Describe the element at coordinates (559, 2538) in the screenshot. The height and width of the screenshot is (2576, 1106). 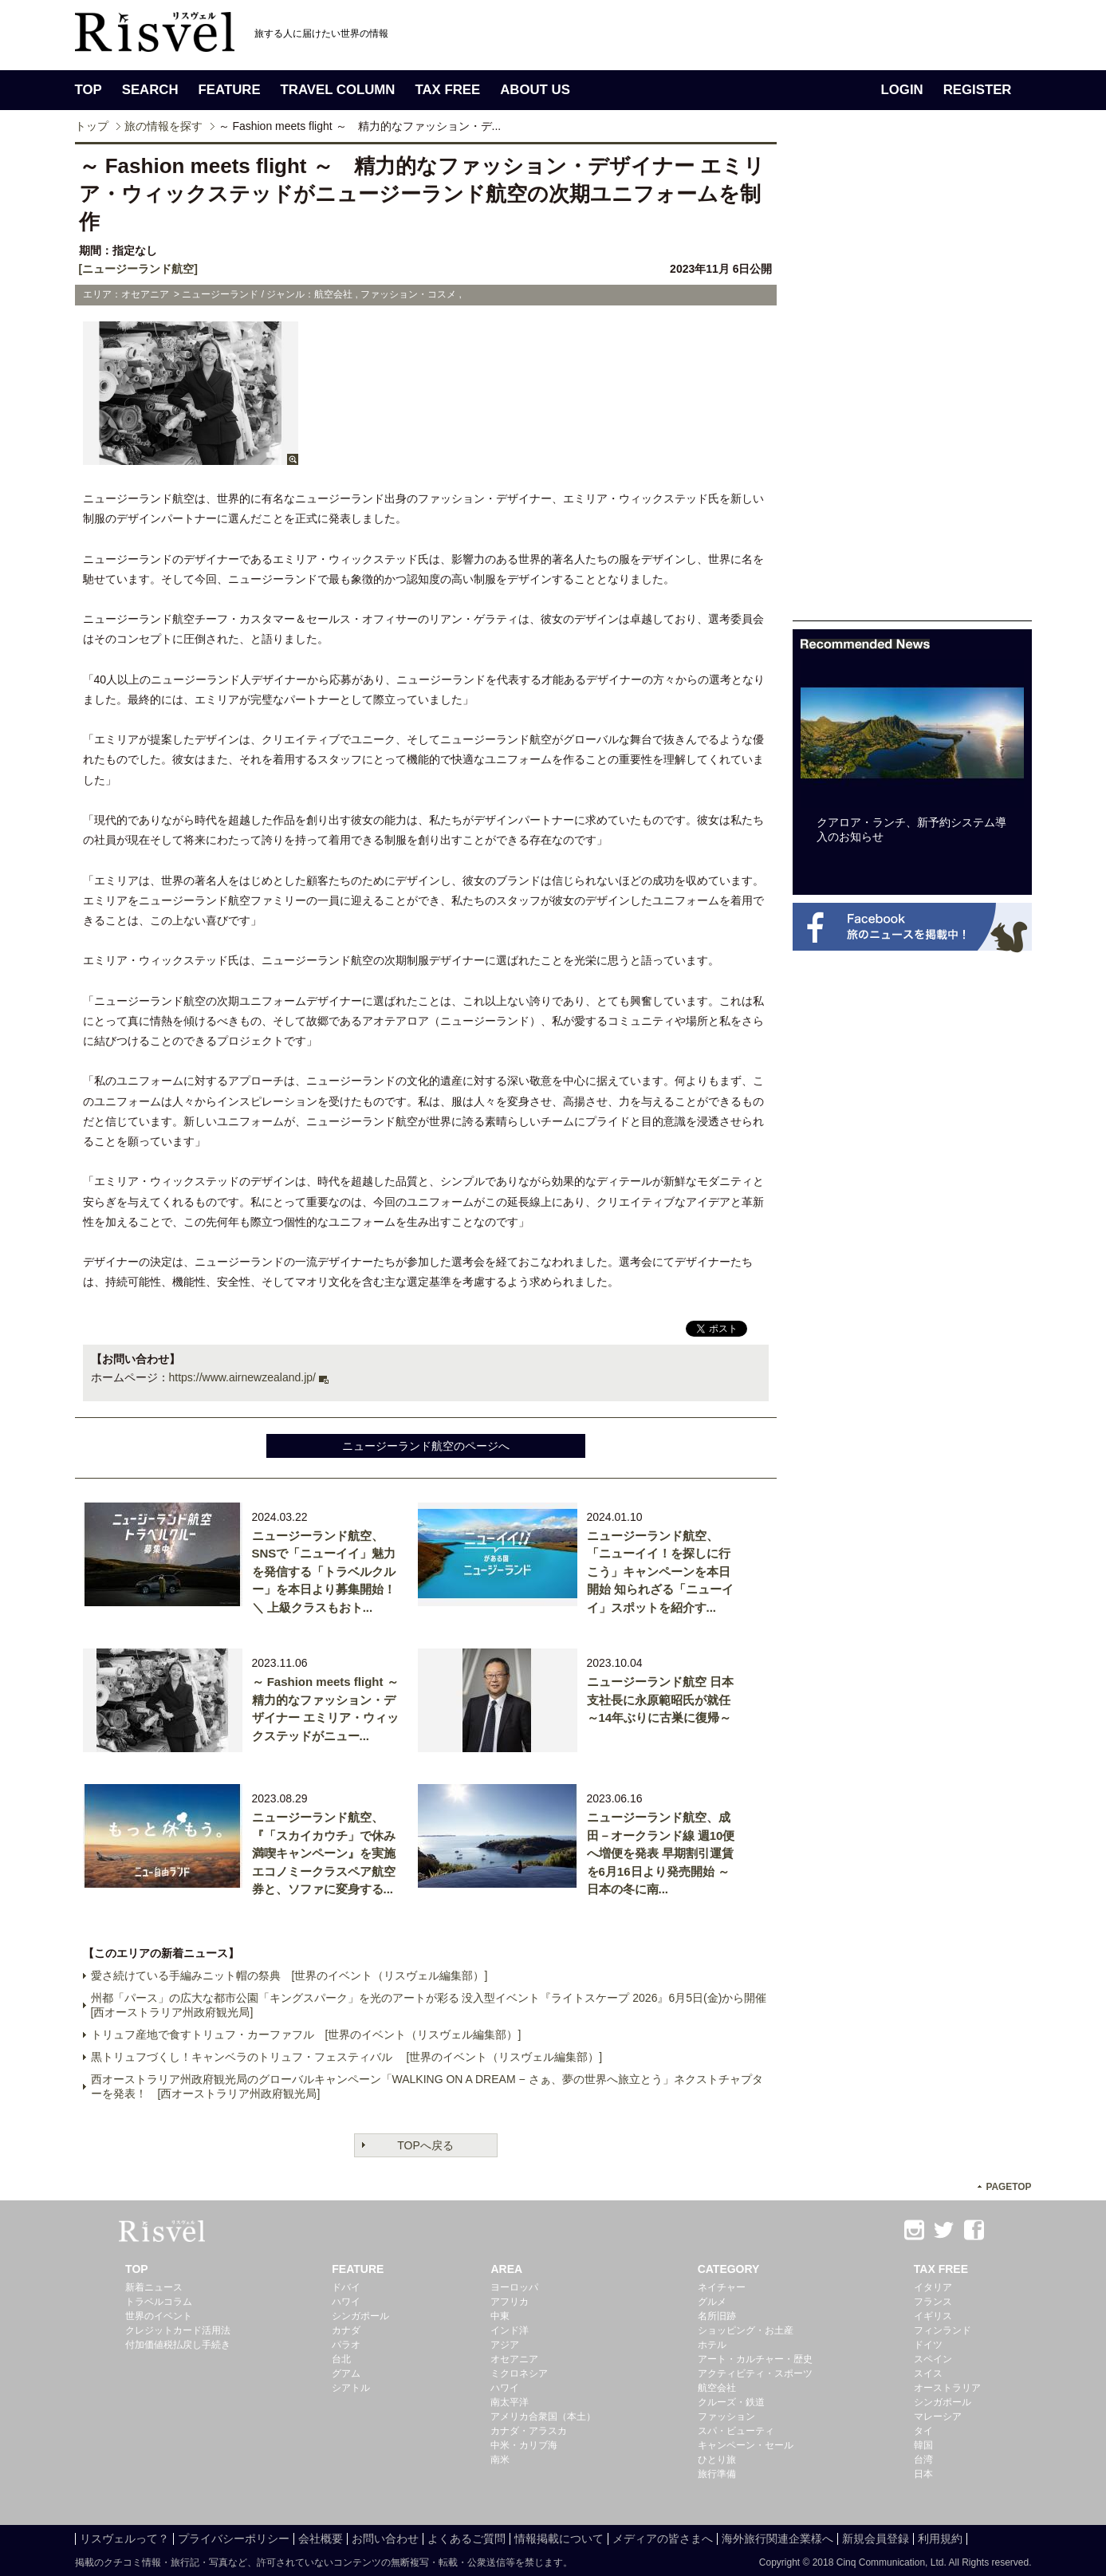
I see `情報掲載について` at that location.